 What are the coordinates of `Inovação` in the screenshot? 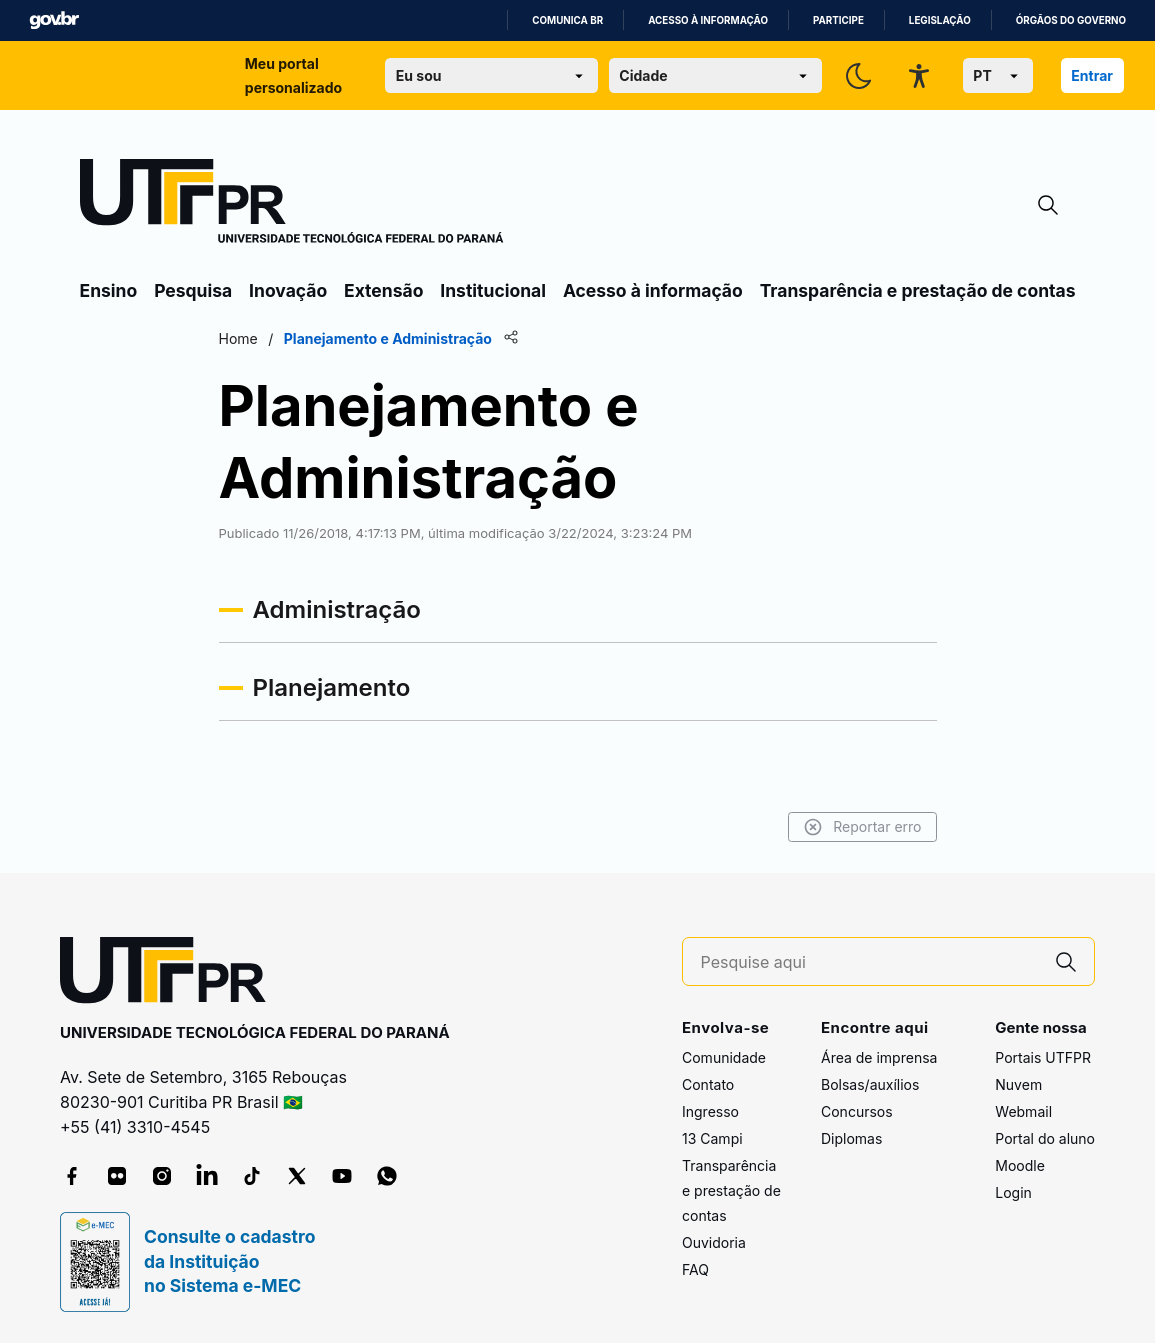 It's located at (288, 290).